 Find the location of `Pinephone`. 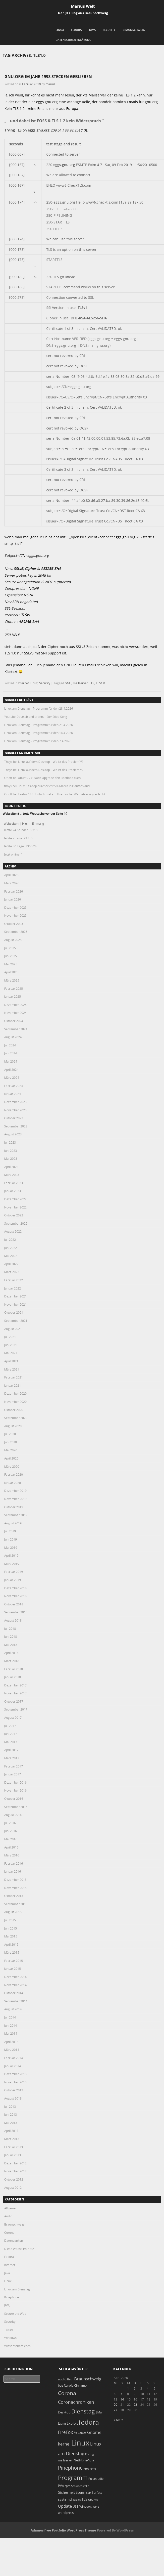

Pinephone is located at coordinates (11, 2297).